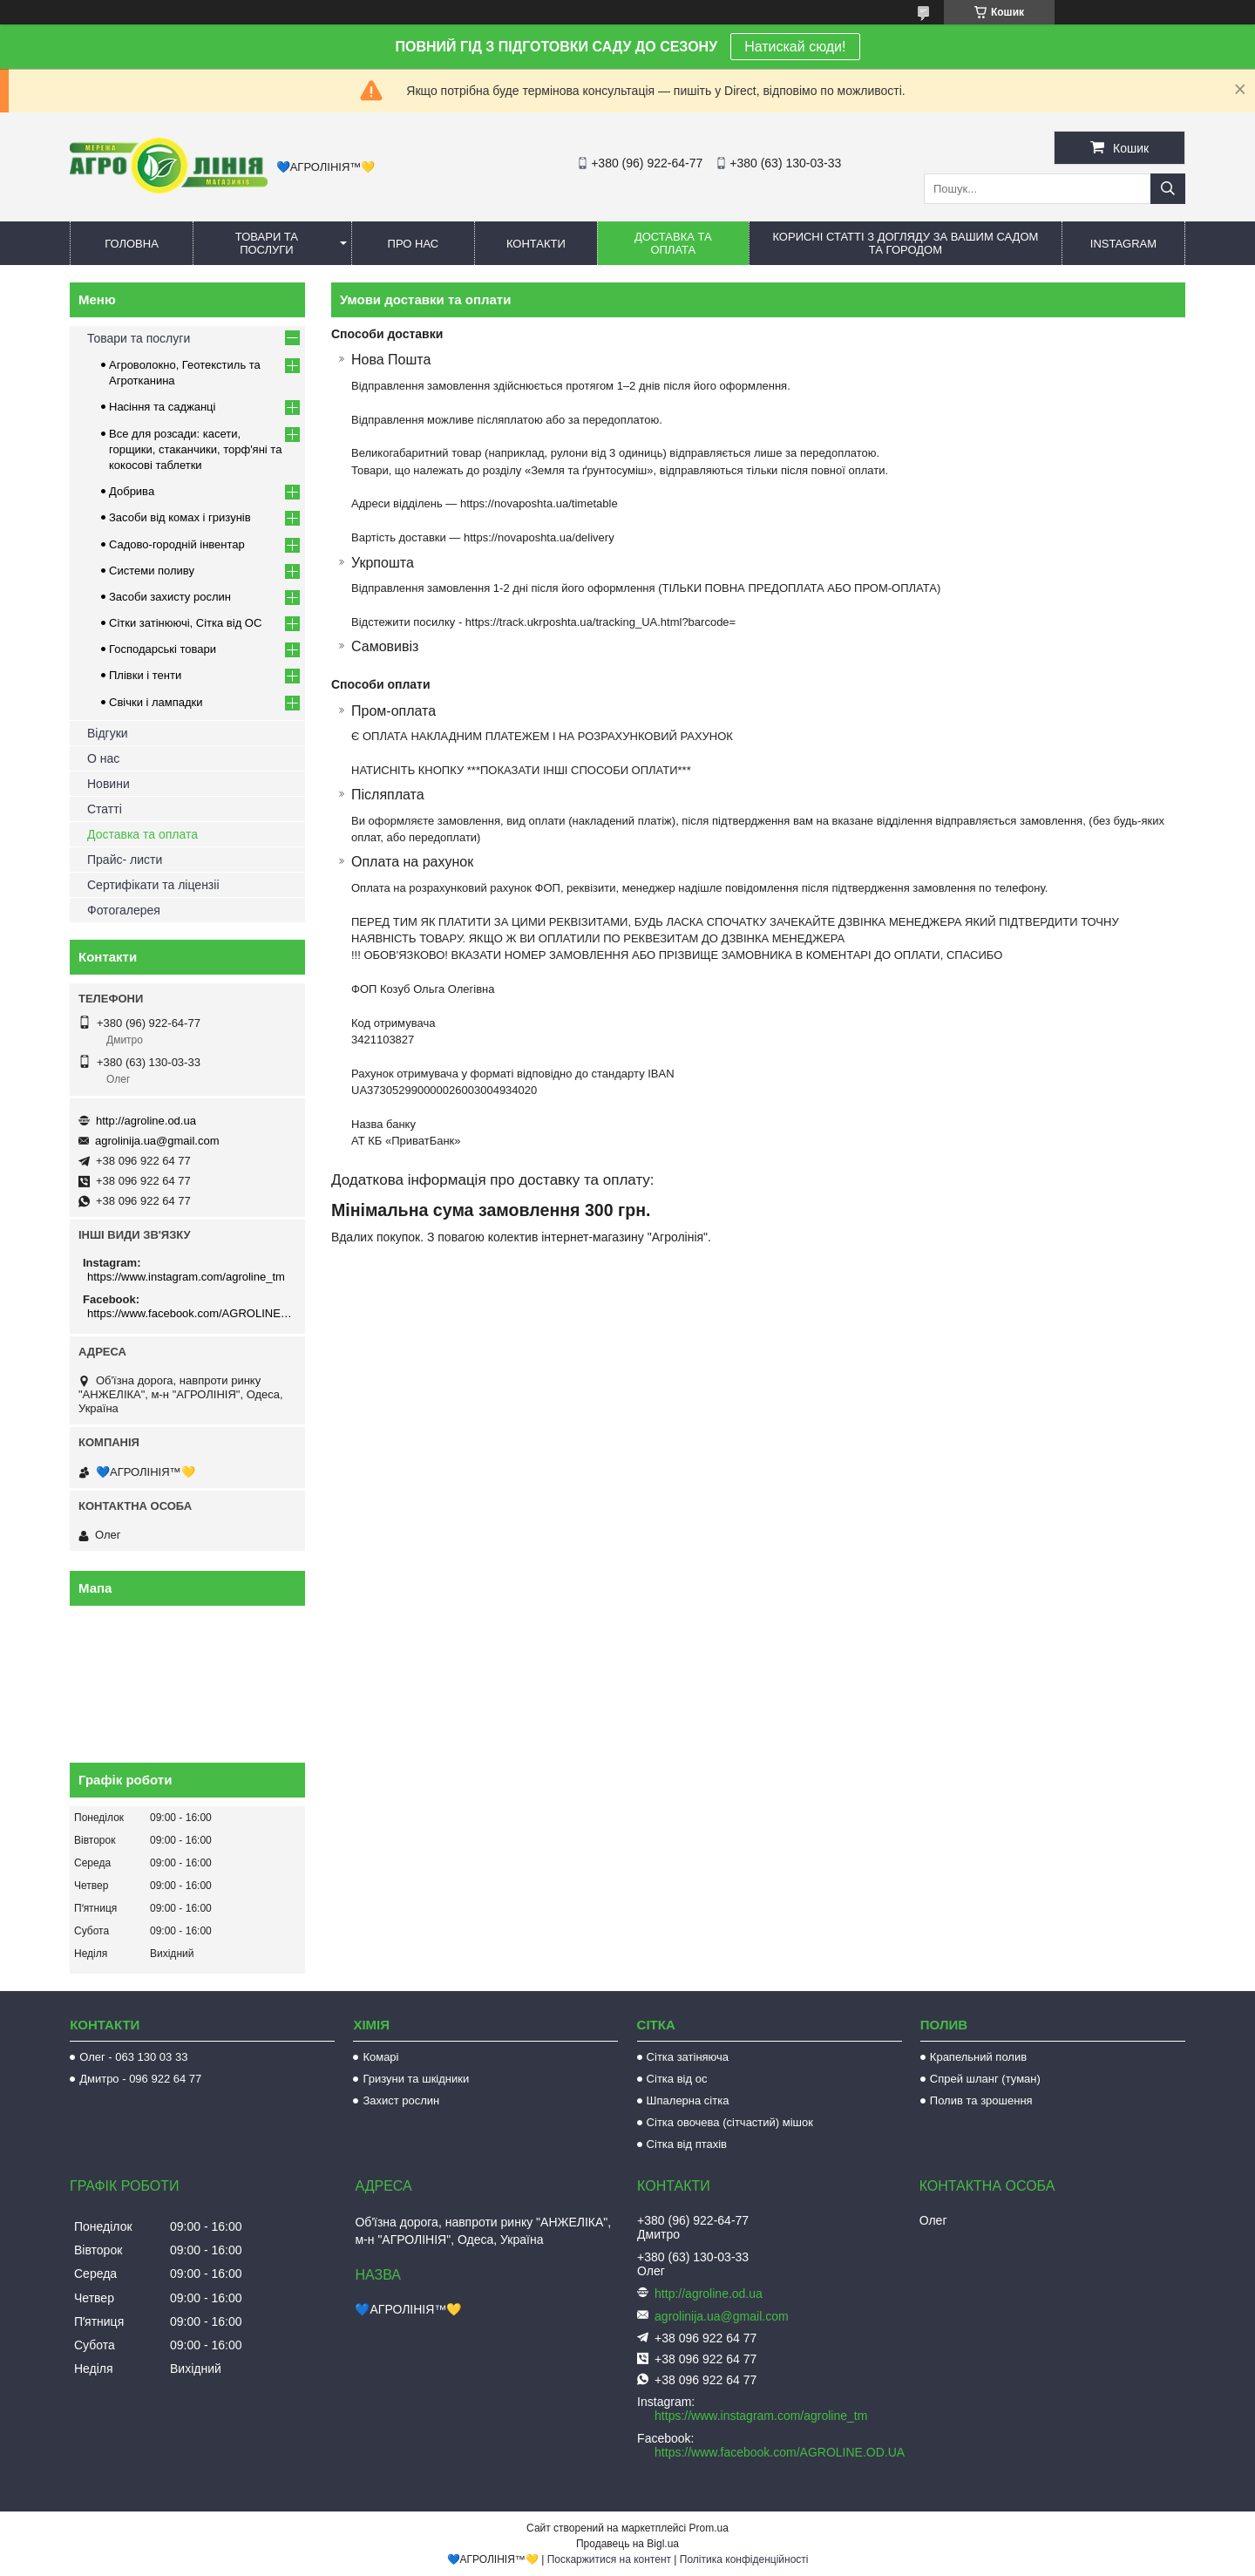  I want to click on Відгуки, so click(107, 733).